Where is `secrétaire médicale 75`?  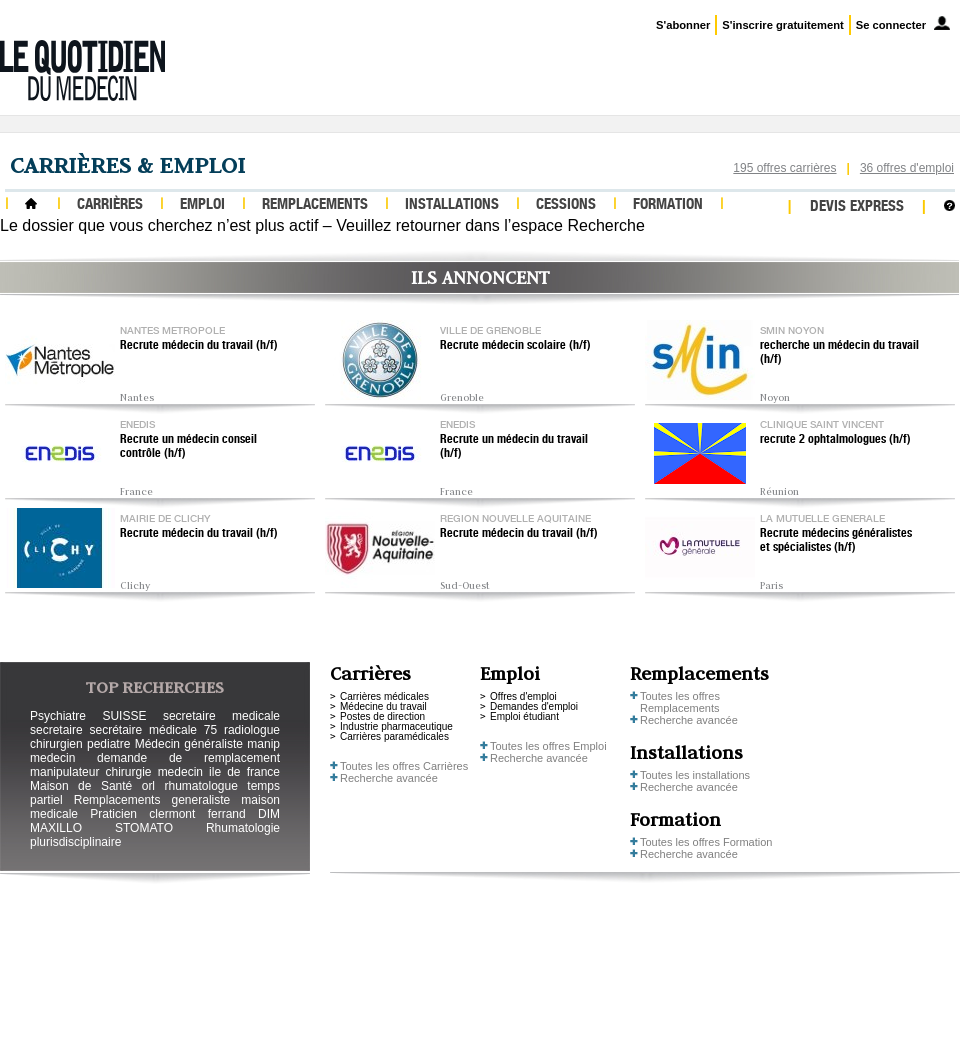 secrétaire médicale 75 is located at coordinates (153, 730).